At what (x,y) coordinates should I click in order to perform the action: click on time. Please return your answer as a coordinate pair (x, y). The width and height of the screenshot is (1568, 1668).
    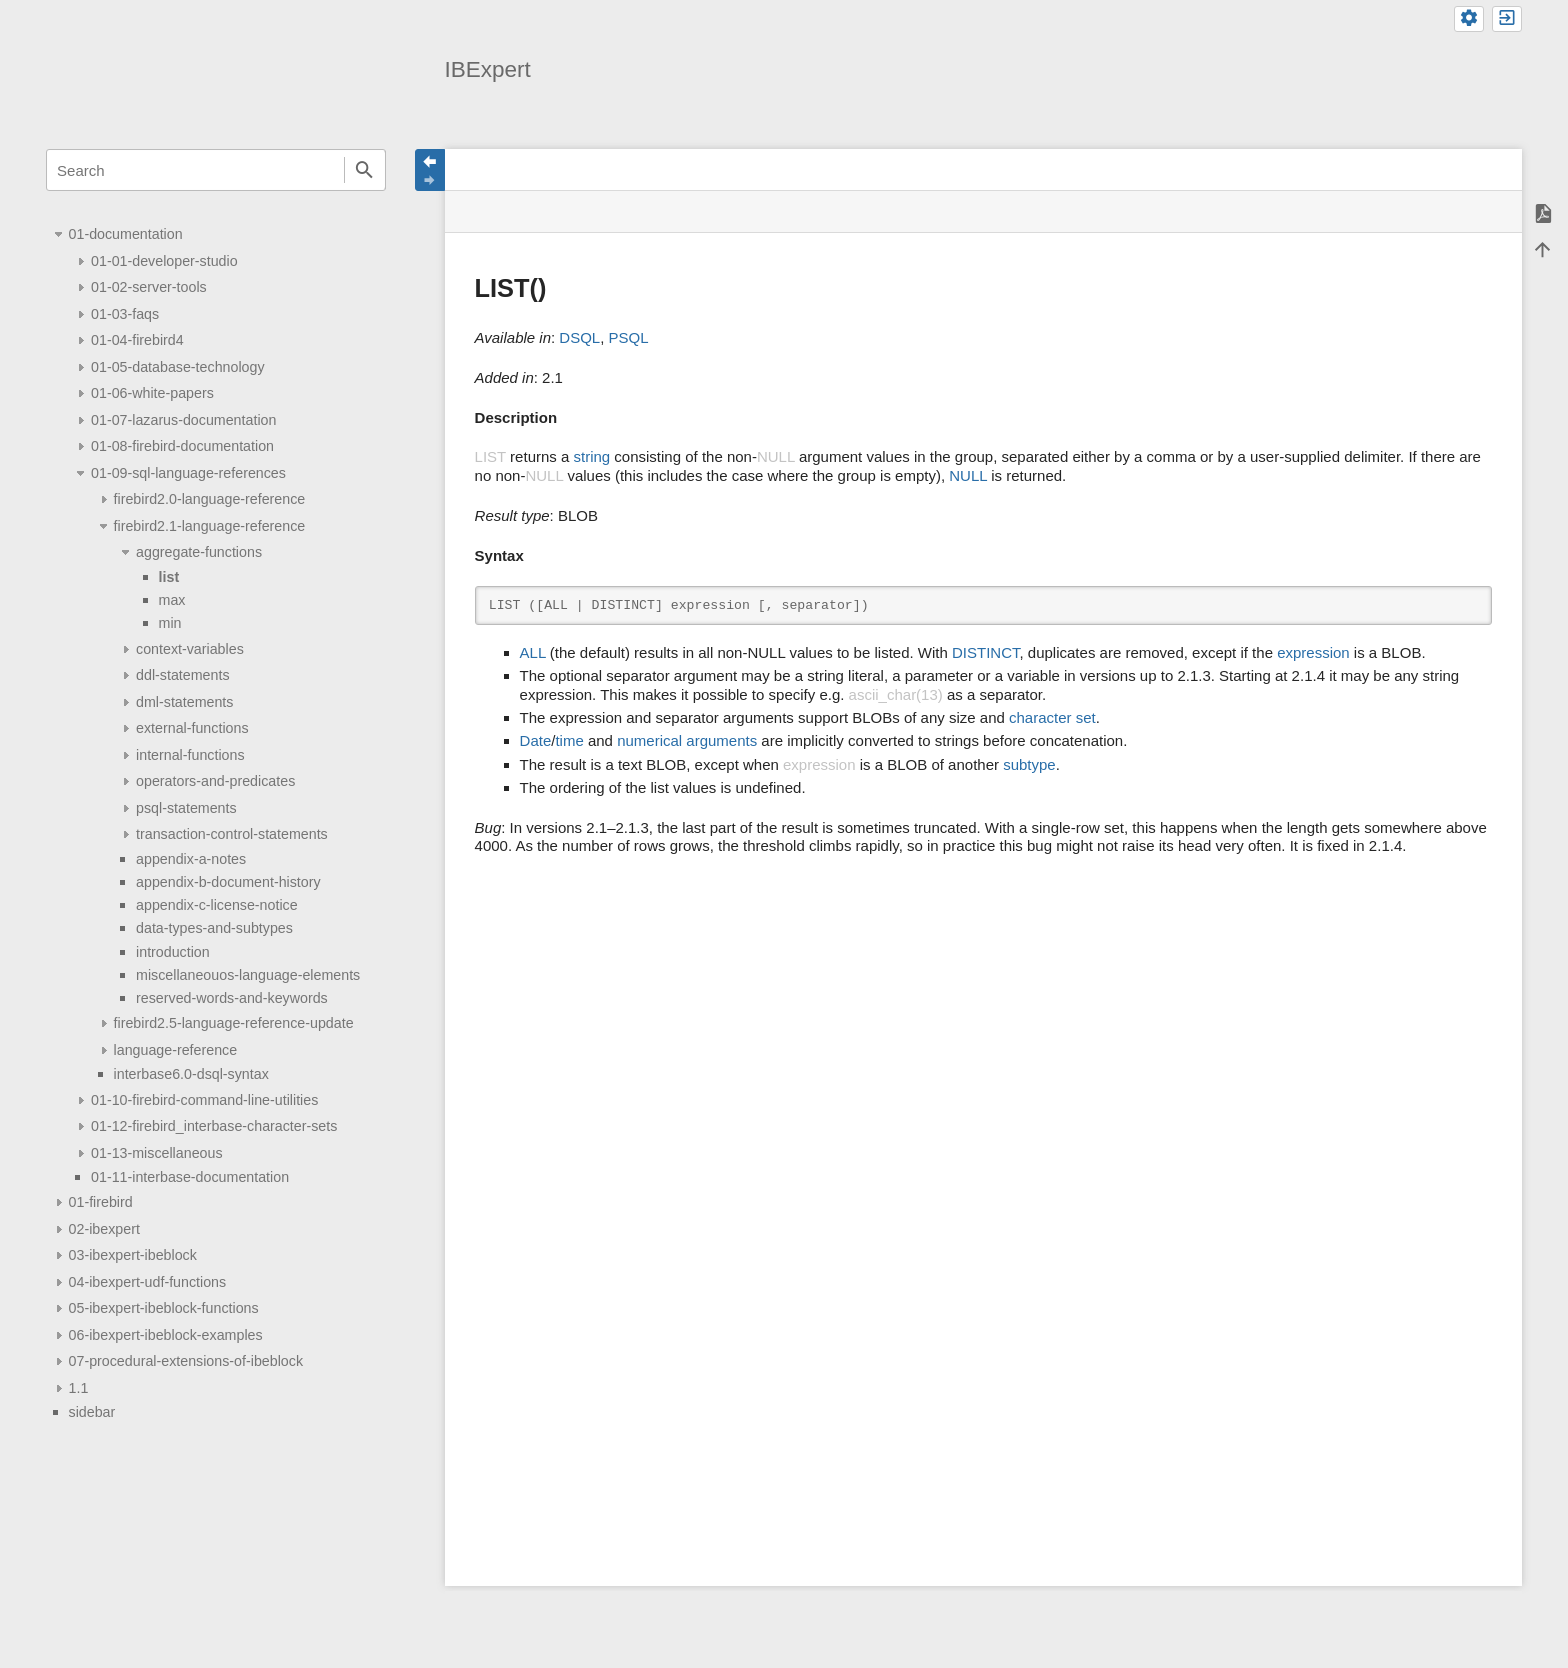
    Looking at the image, I should click on (569, 740).